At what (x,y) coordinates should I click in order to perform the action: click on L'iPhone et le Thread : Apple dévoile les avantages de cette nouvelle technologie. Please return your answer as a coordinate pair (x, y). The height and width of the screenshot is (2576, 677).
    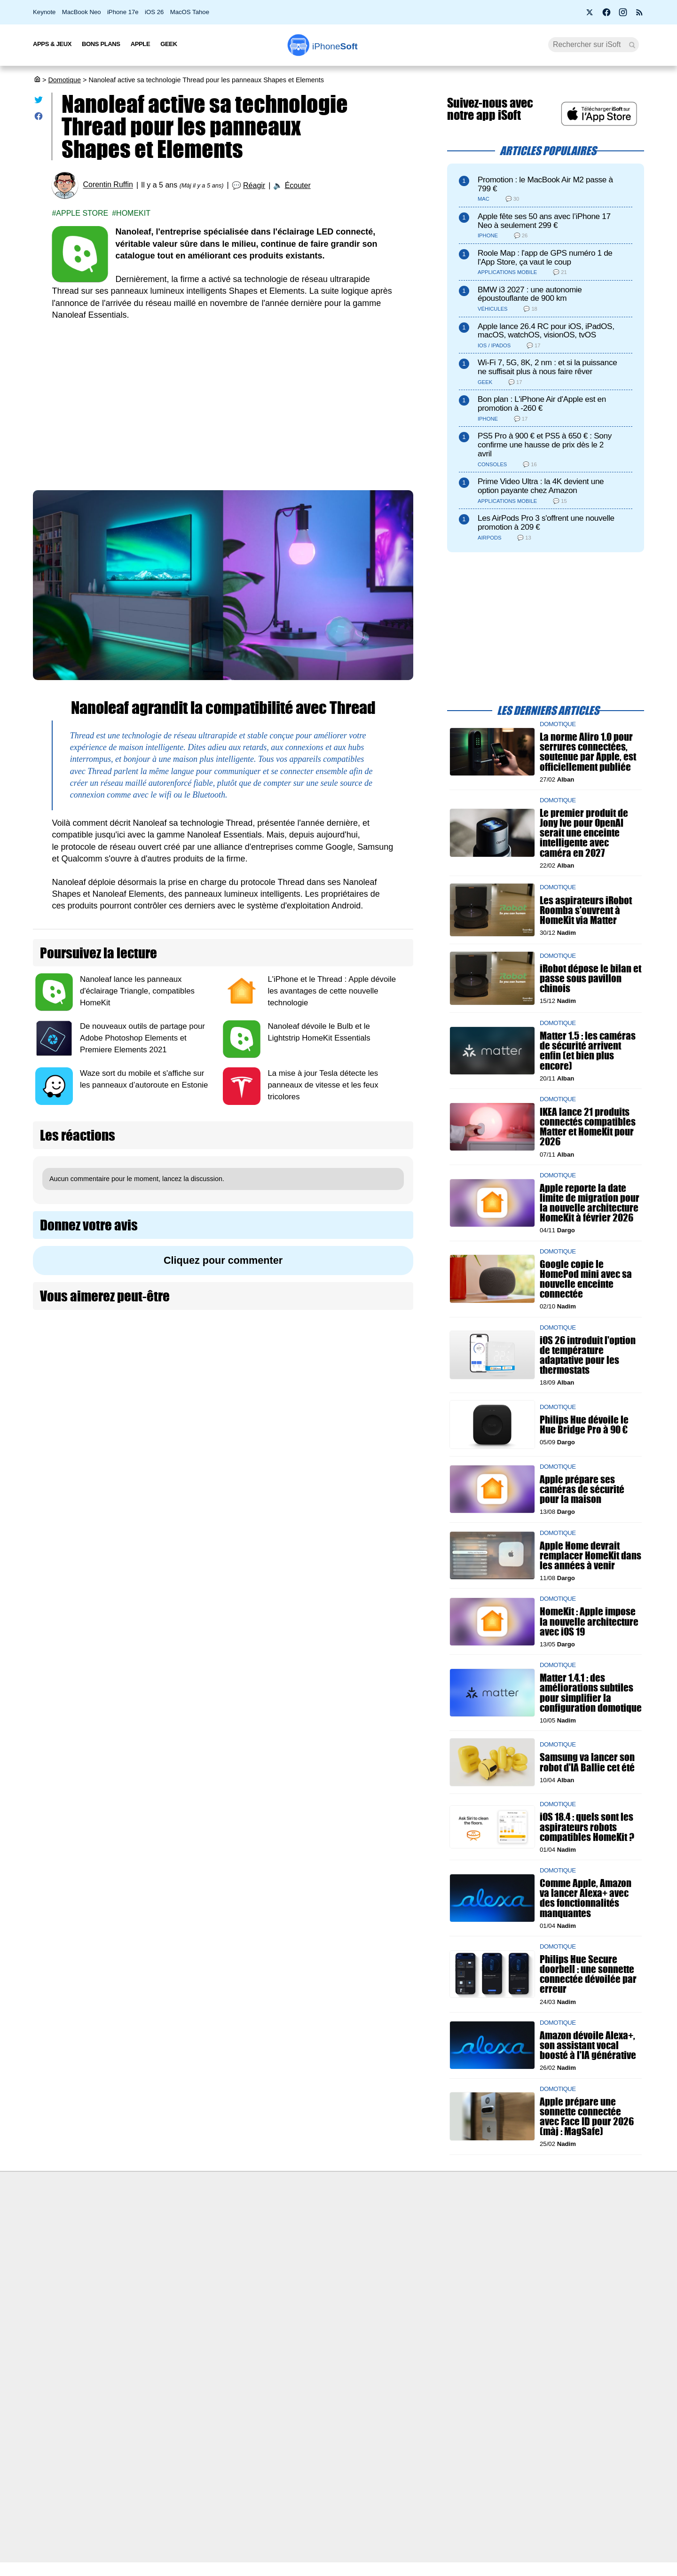
    Looking at the image, I should click on (332, 991).